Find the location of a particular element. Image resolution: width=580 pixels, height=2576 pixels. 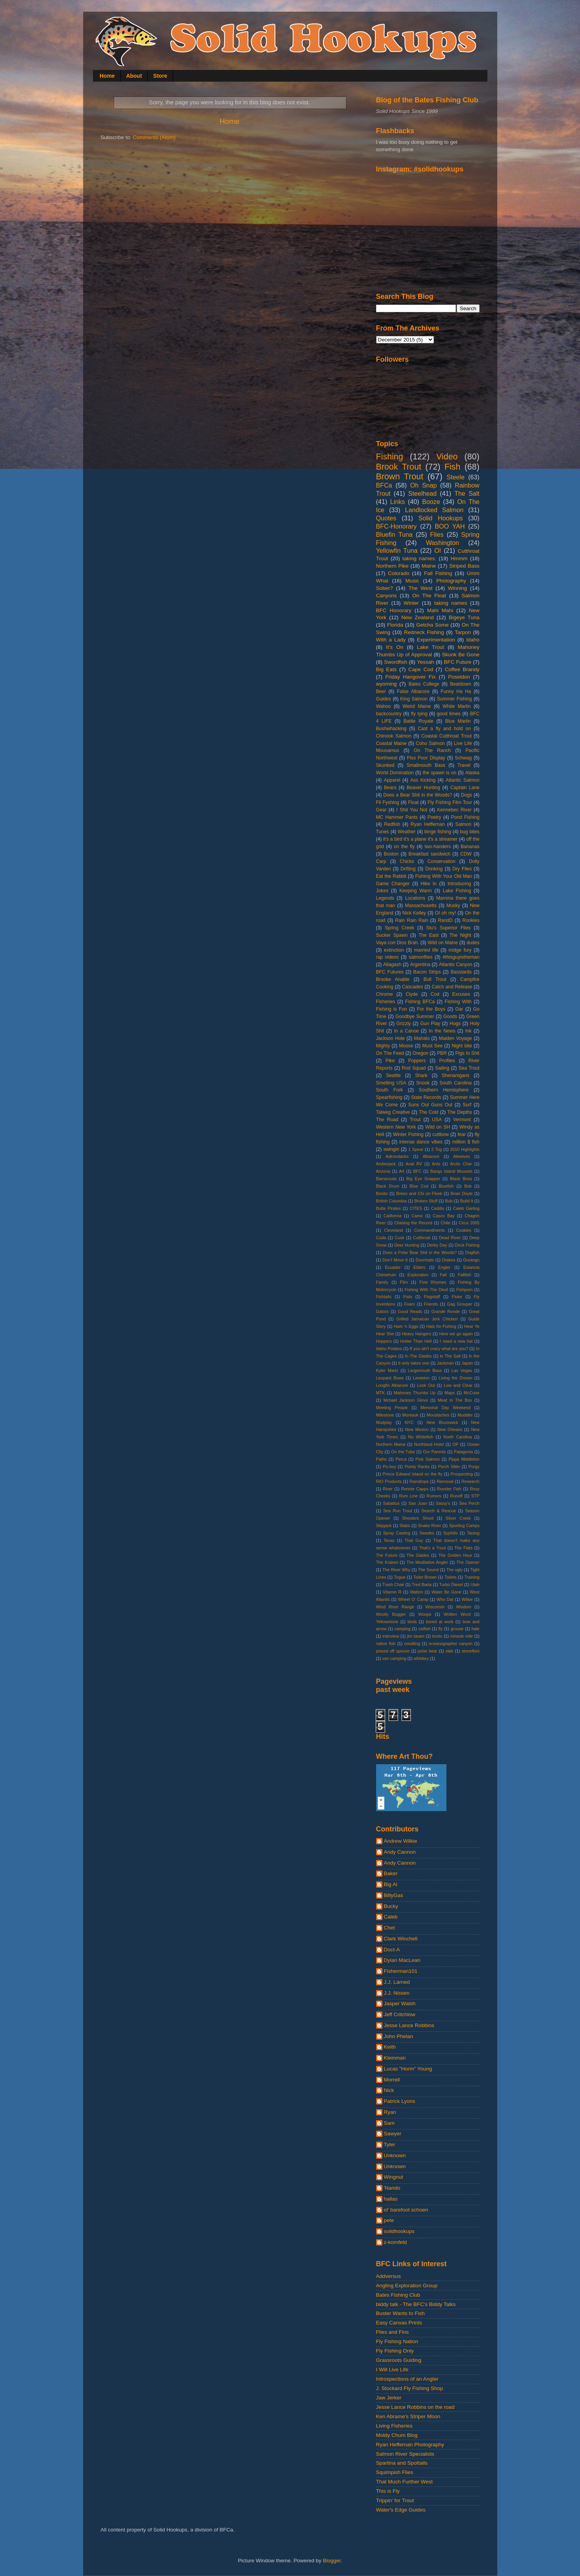

Wilkie is located at coordinates (467, 1599).